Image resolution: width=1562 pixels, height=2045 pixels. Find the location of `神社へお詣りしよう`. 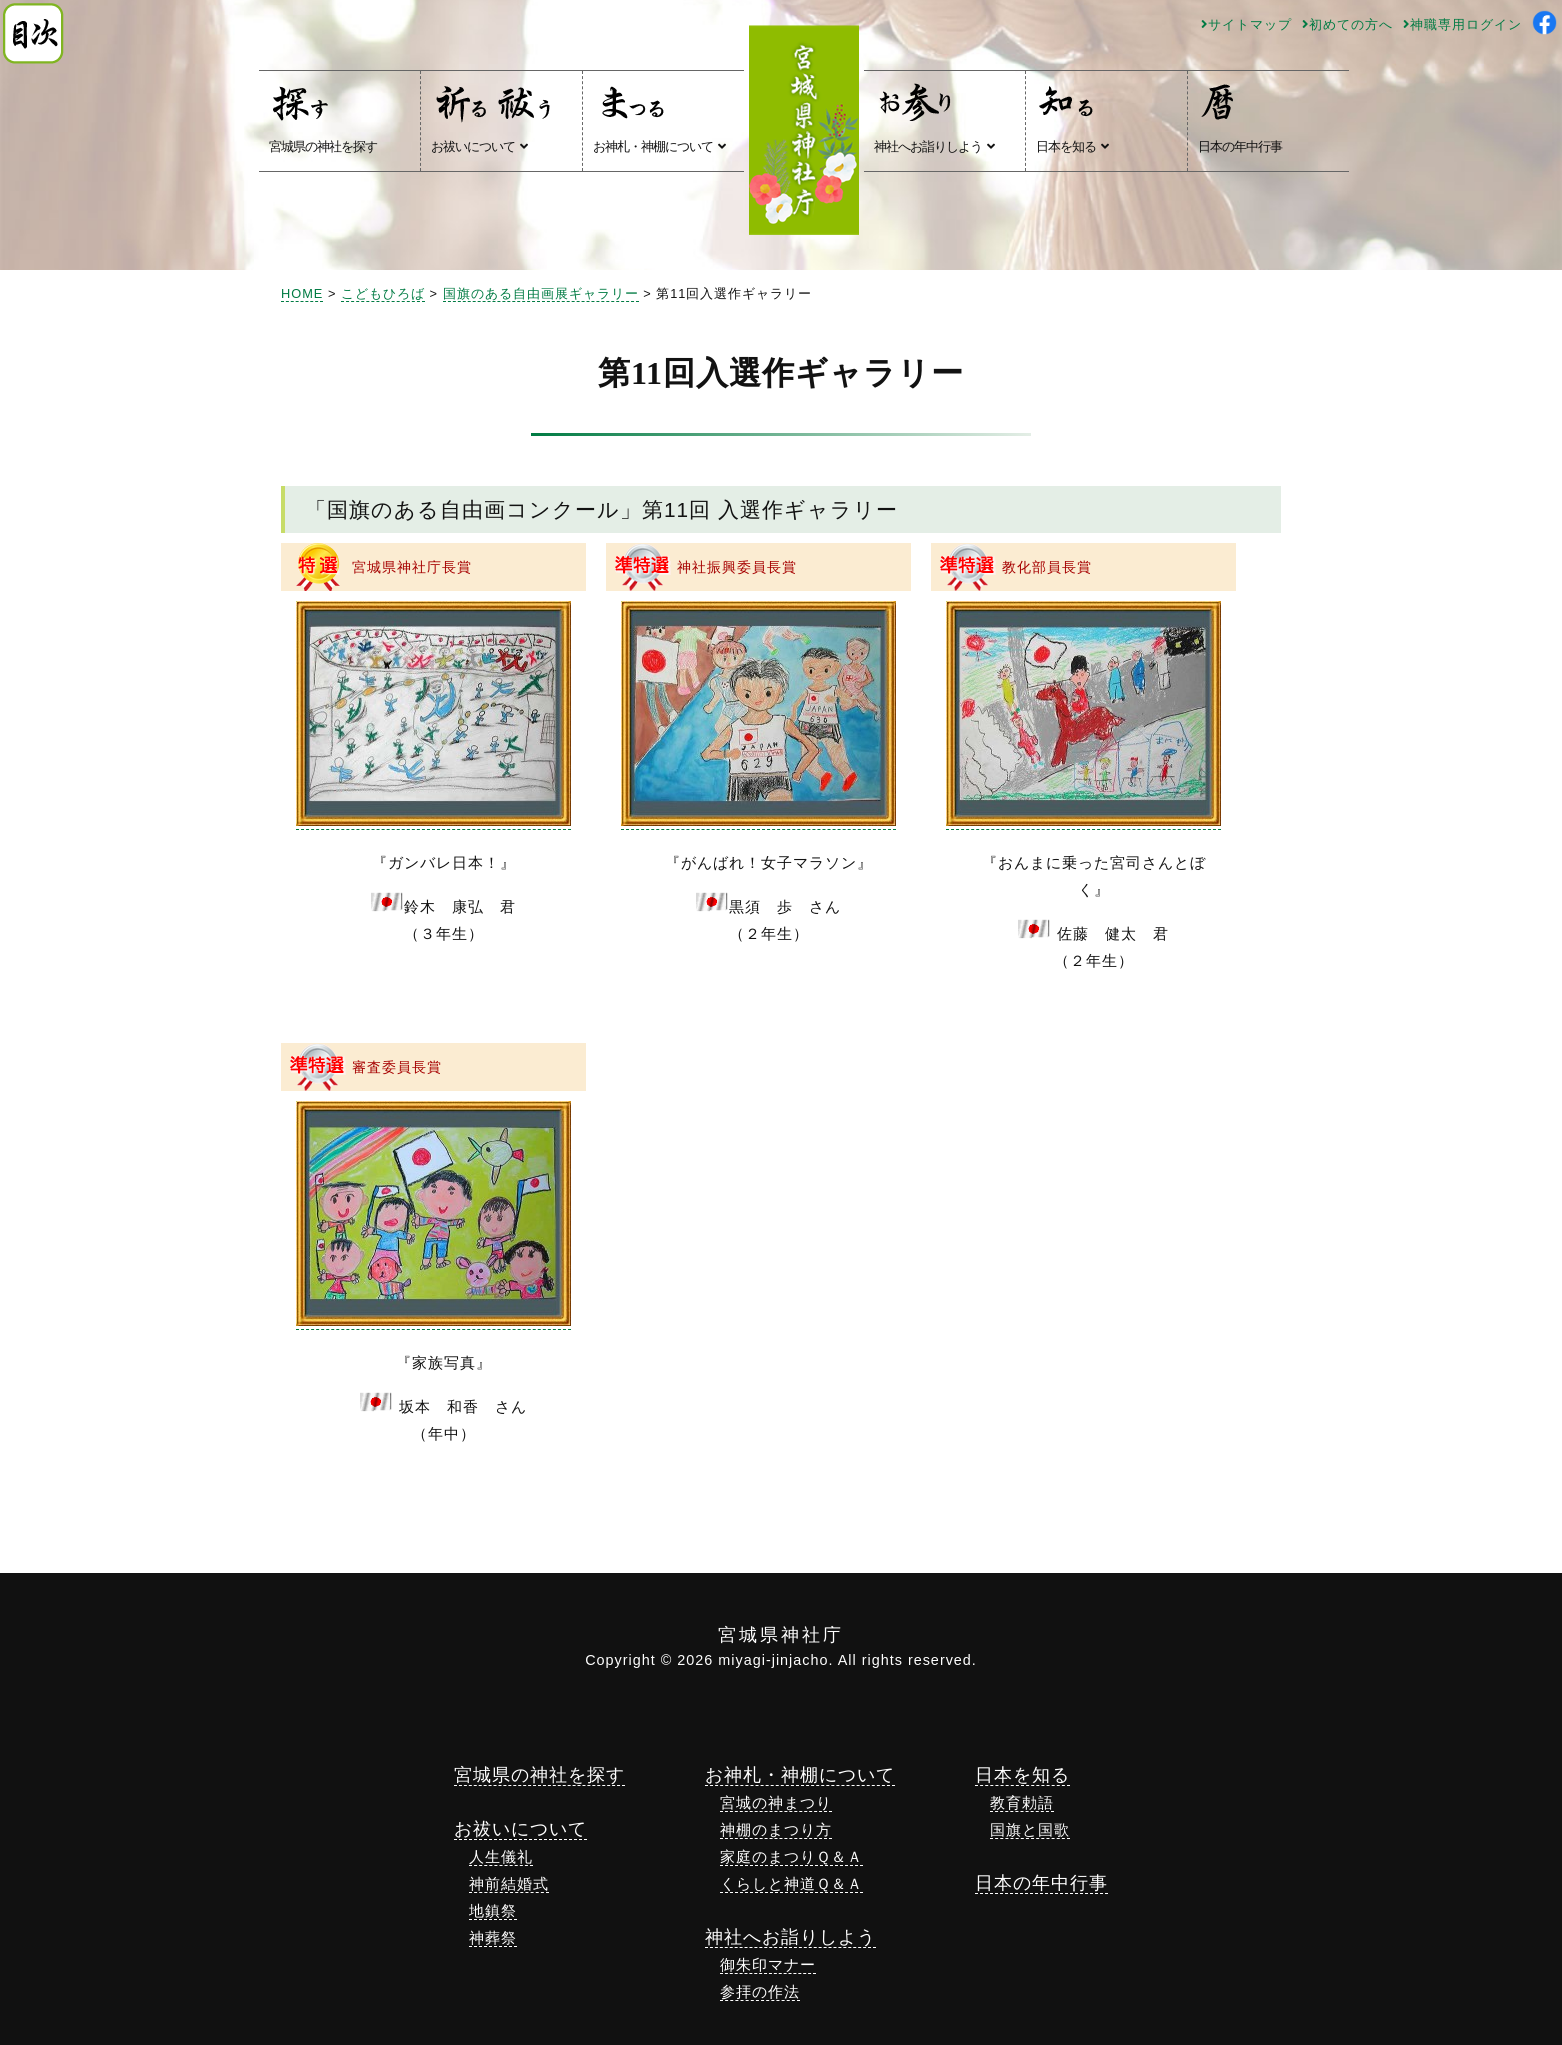

神社へお詣りしよう is located at coordinates (934, 117).